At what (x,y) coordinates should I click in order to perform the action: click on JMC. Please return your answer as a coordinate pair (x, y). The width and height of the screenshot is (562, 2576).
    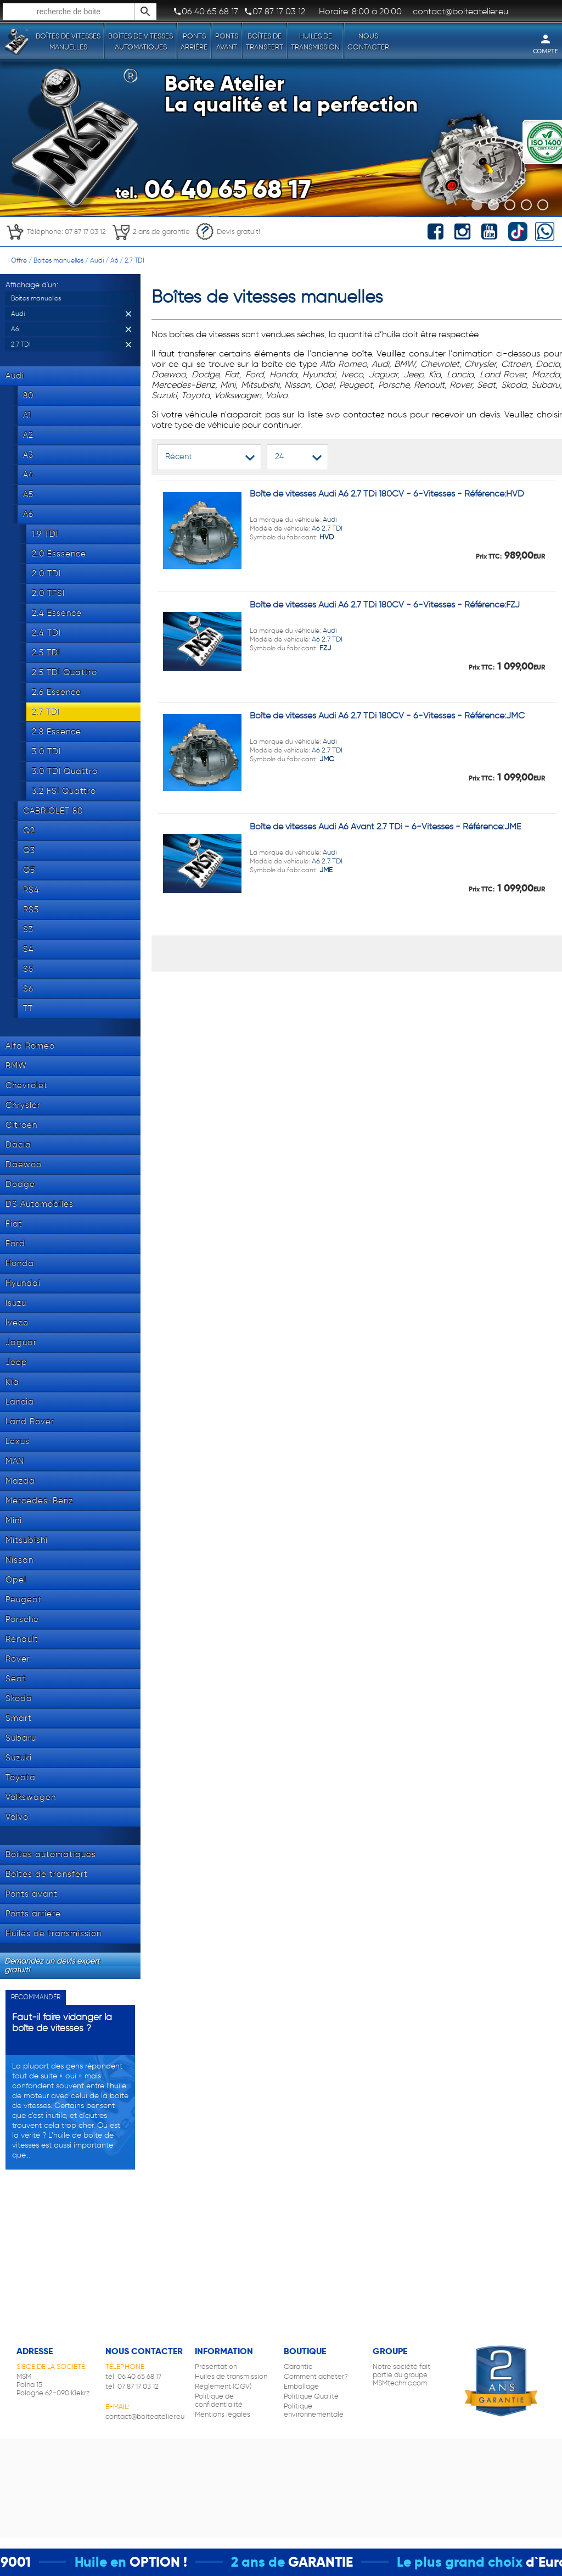
    Looking at the image, I should click on (326, 759).